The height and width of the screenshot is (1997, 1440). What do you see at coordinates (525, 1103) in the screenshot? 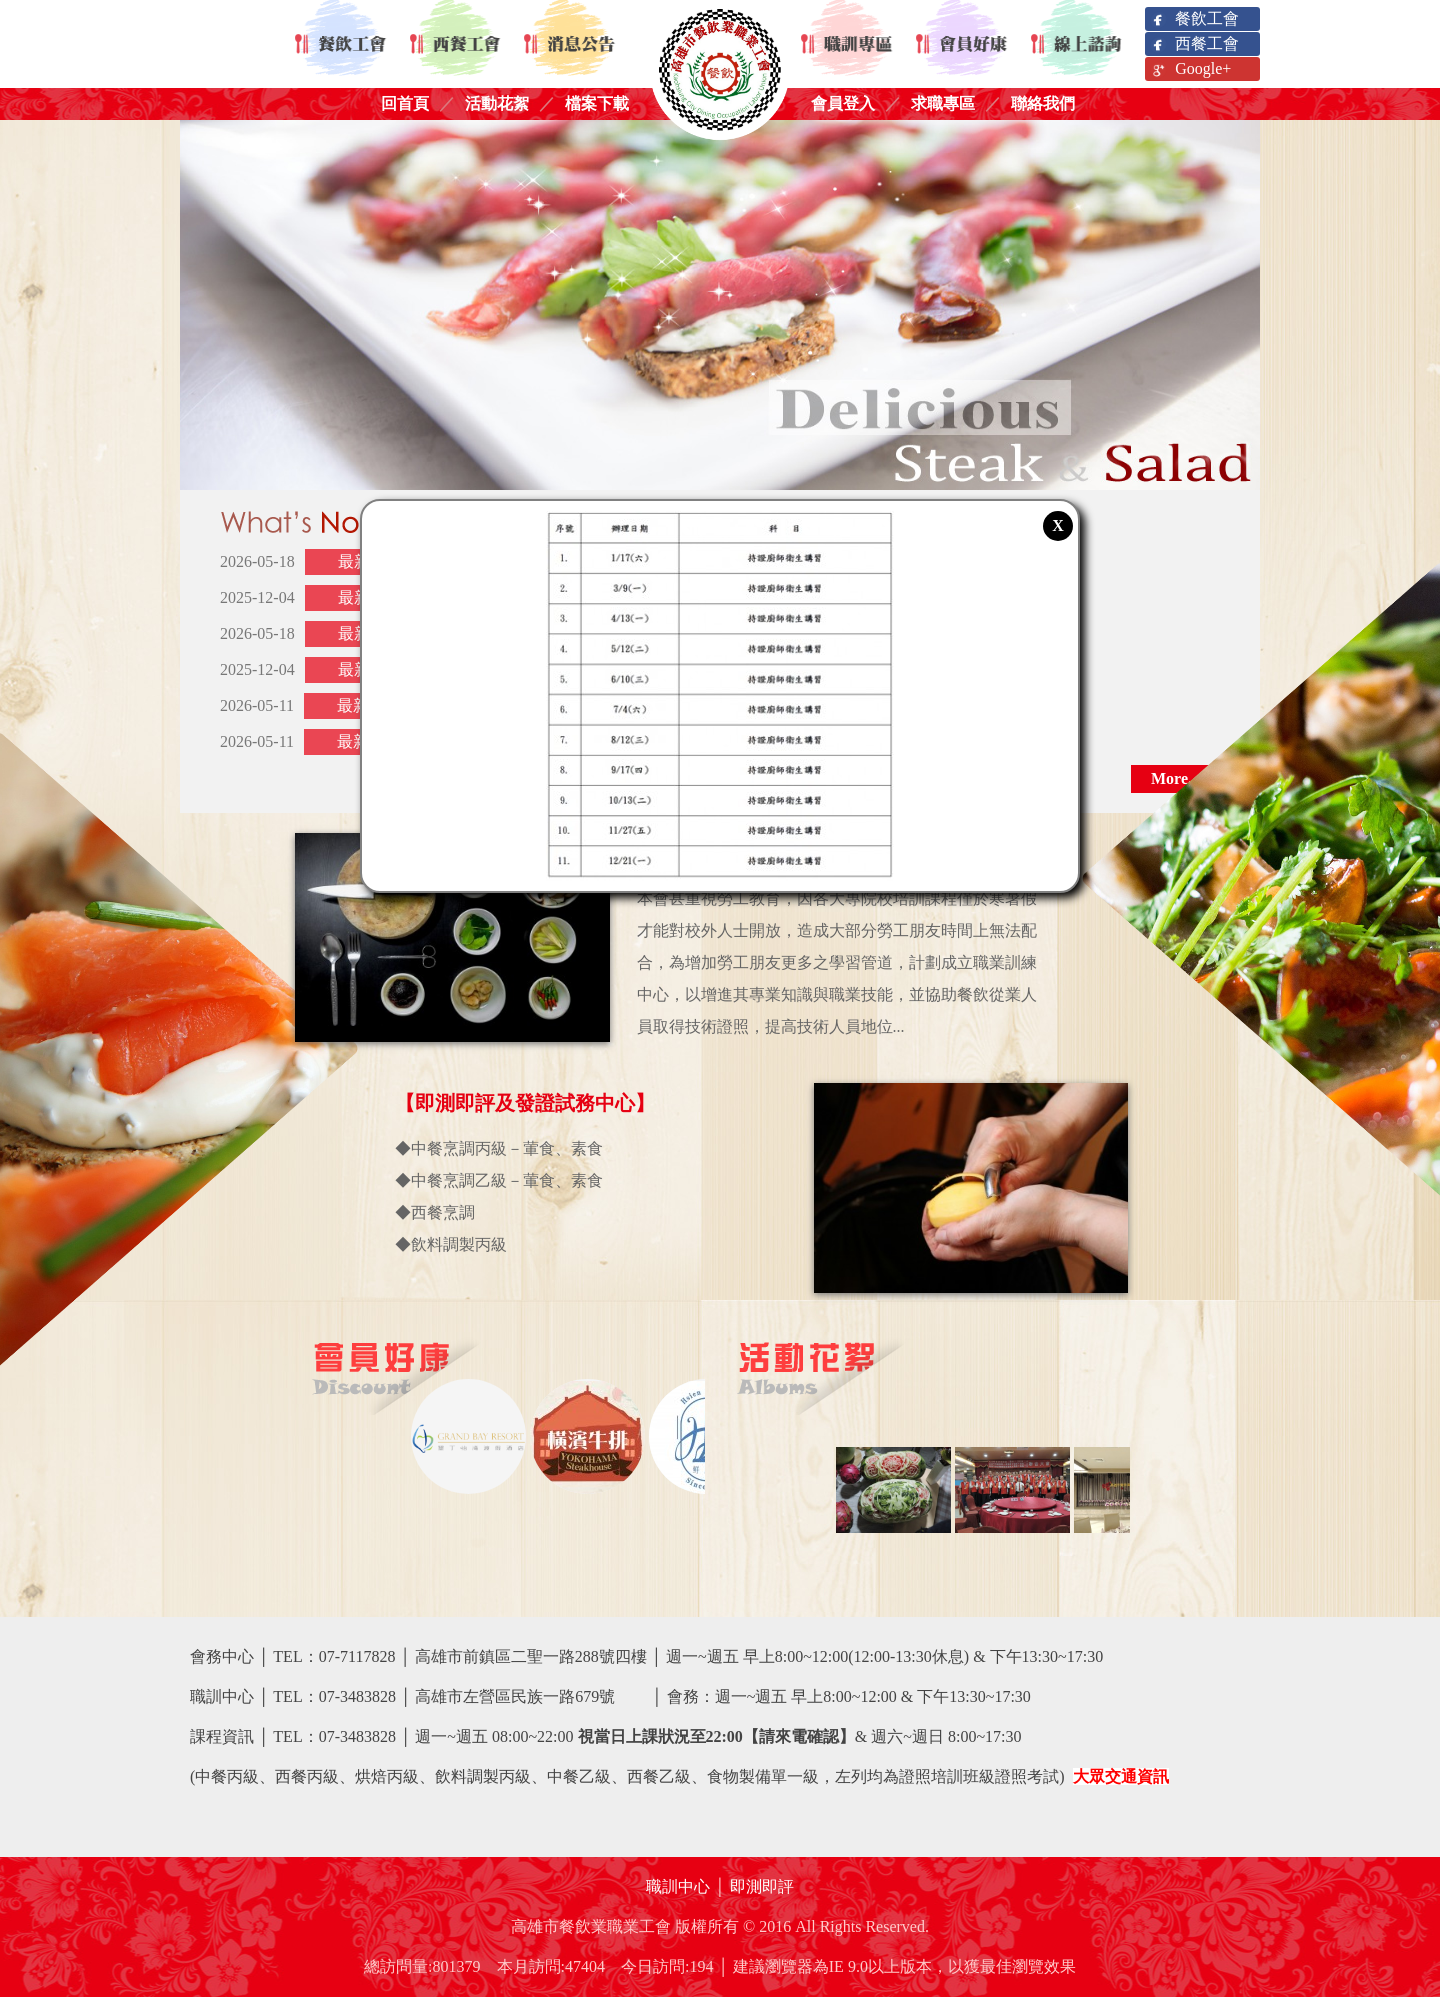
I see `【即測即評及發證試務中心】` at bounding box center [525, 1103].